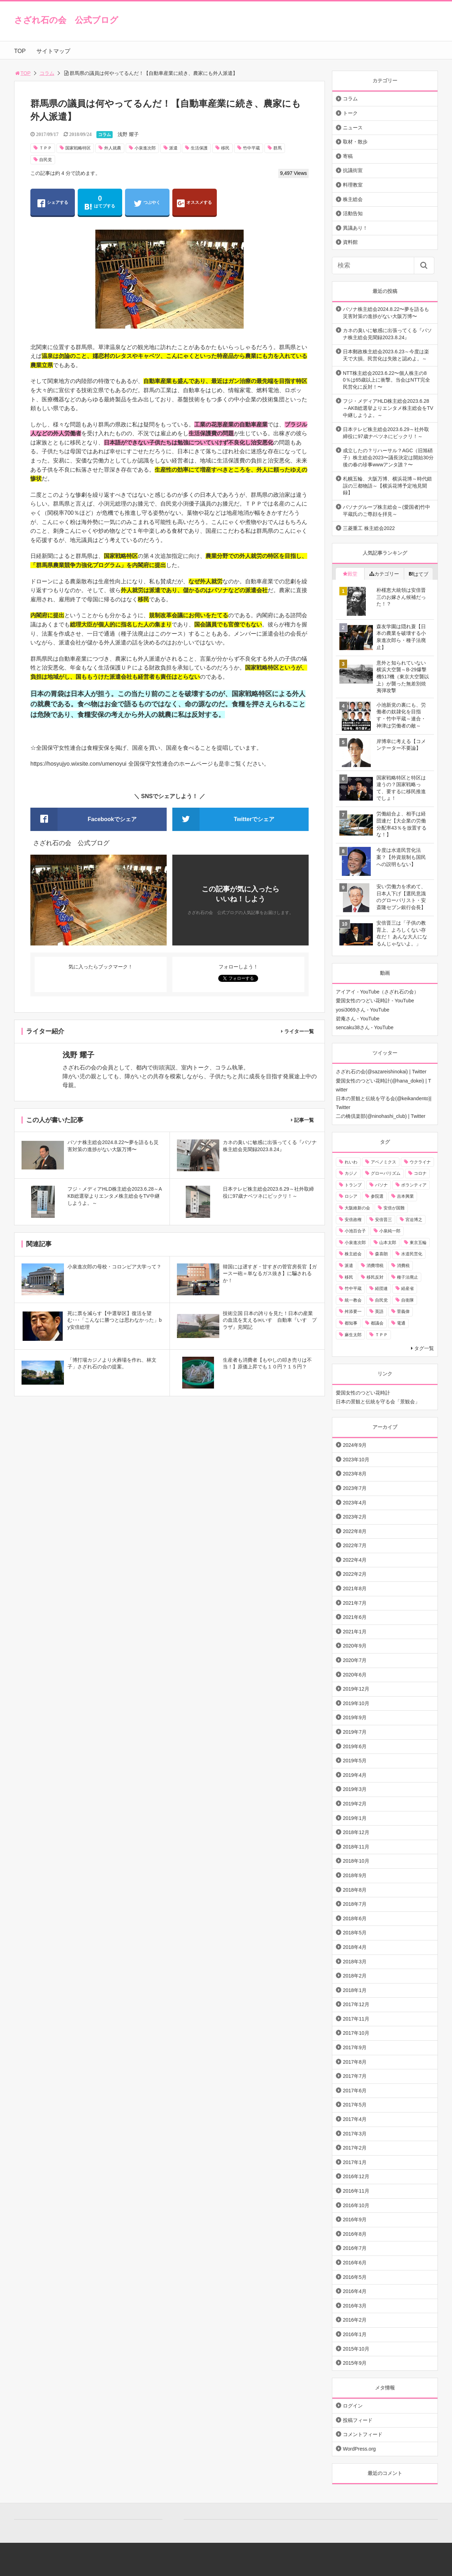  Describe the element at coordinates (369, 528) in the screenshot. I see `三菱重工 株主総会2022` at that location.